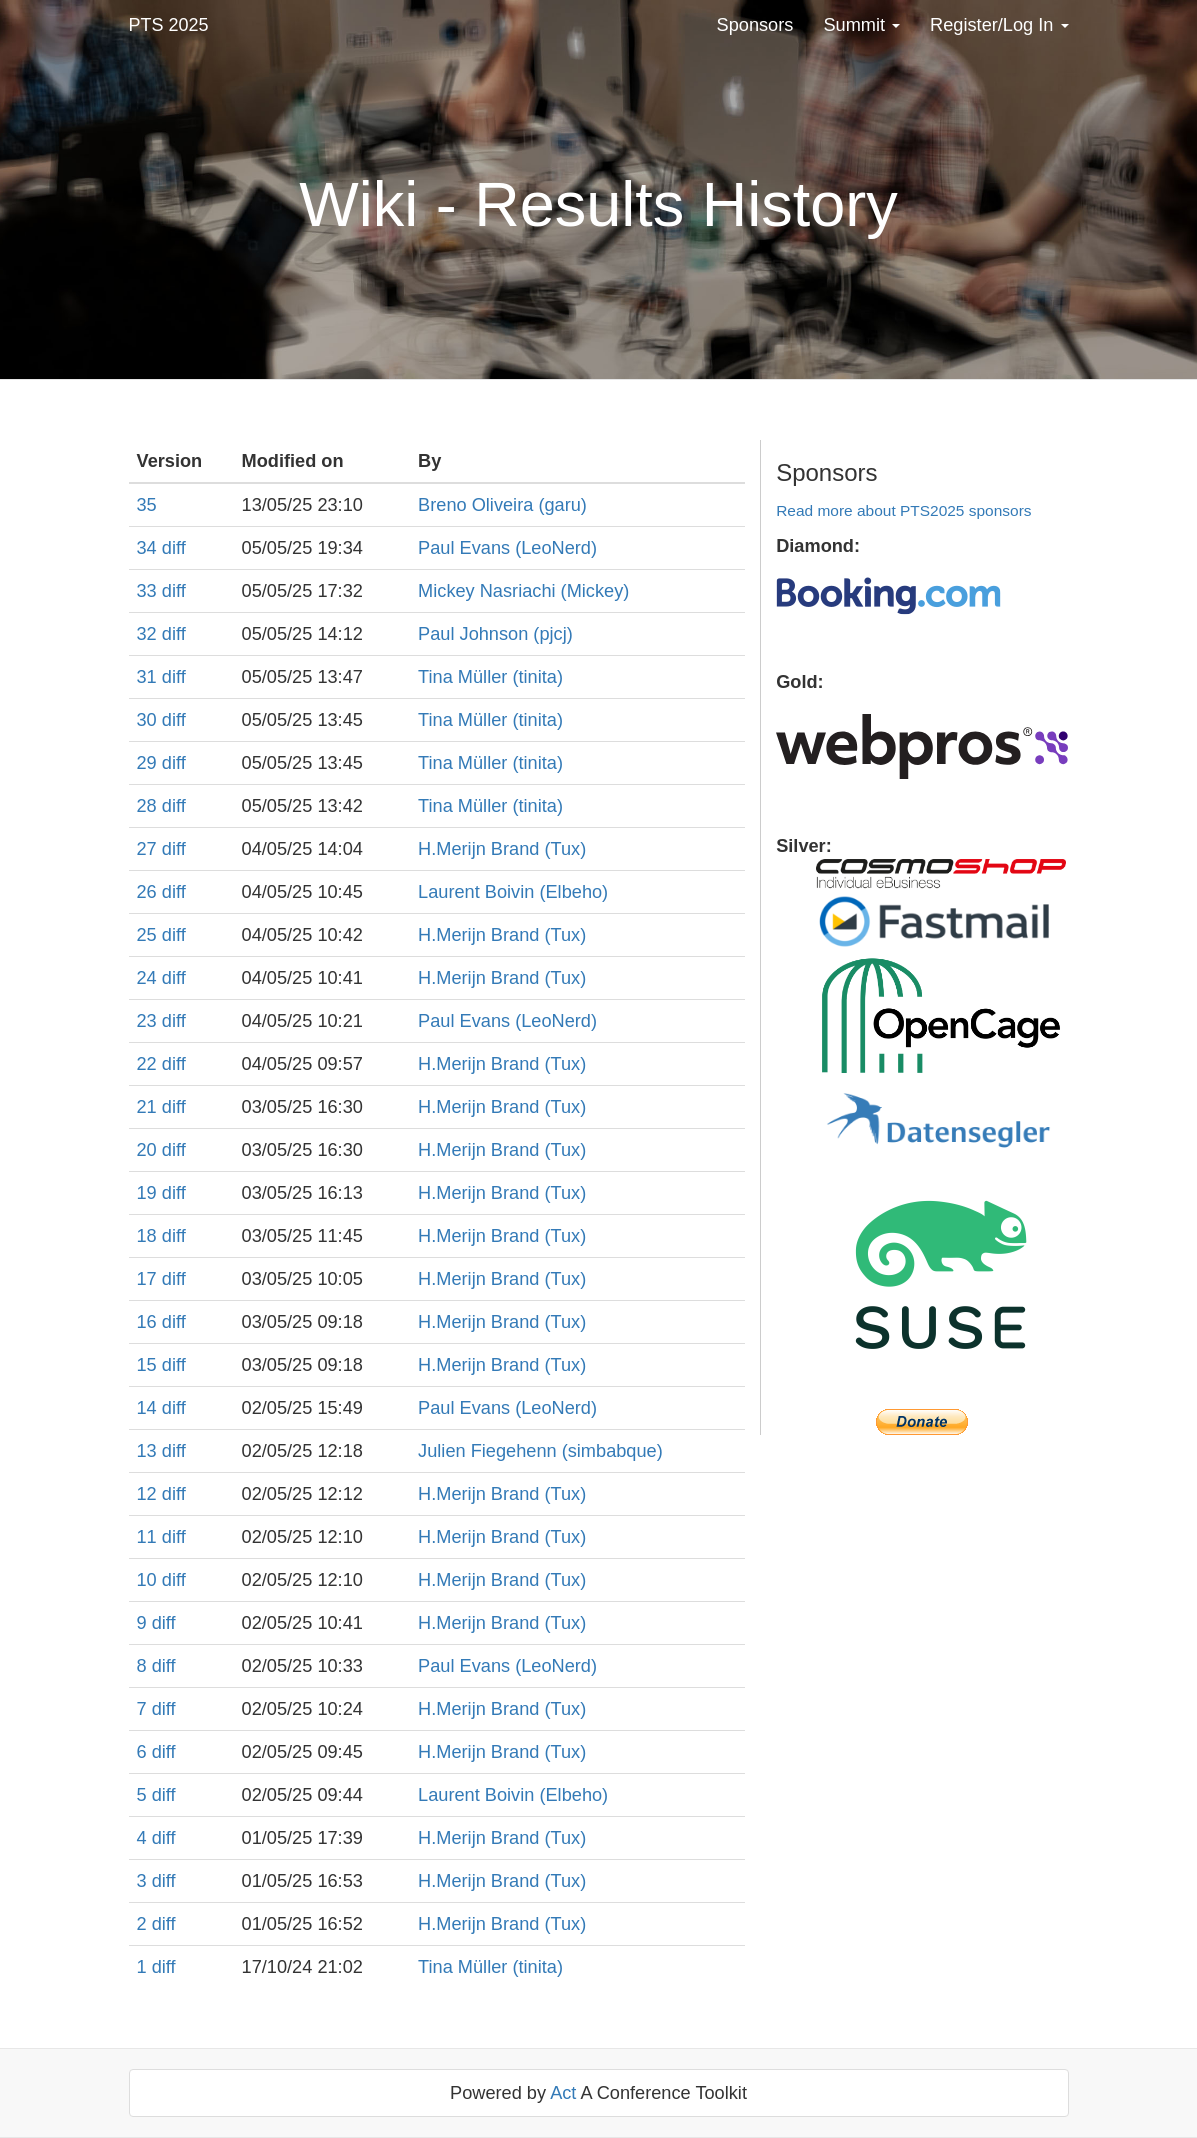 This screenshot has height=2138, width=1197. What do you see at coordinates (149, 978) in the screenshot?
I see `24` at bounding box center [149, 978].